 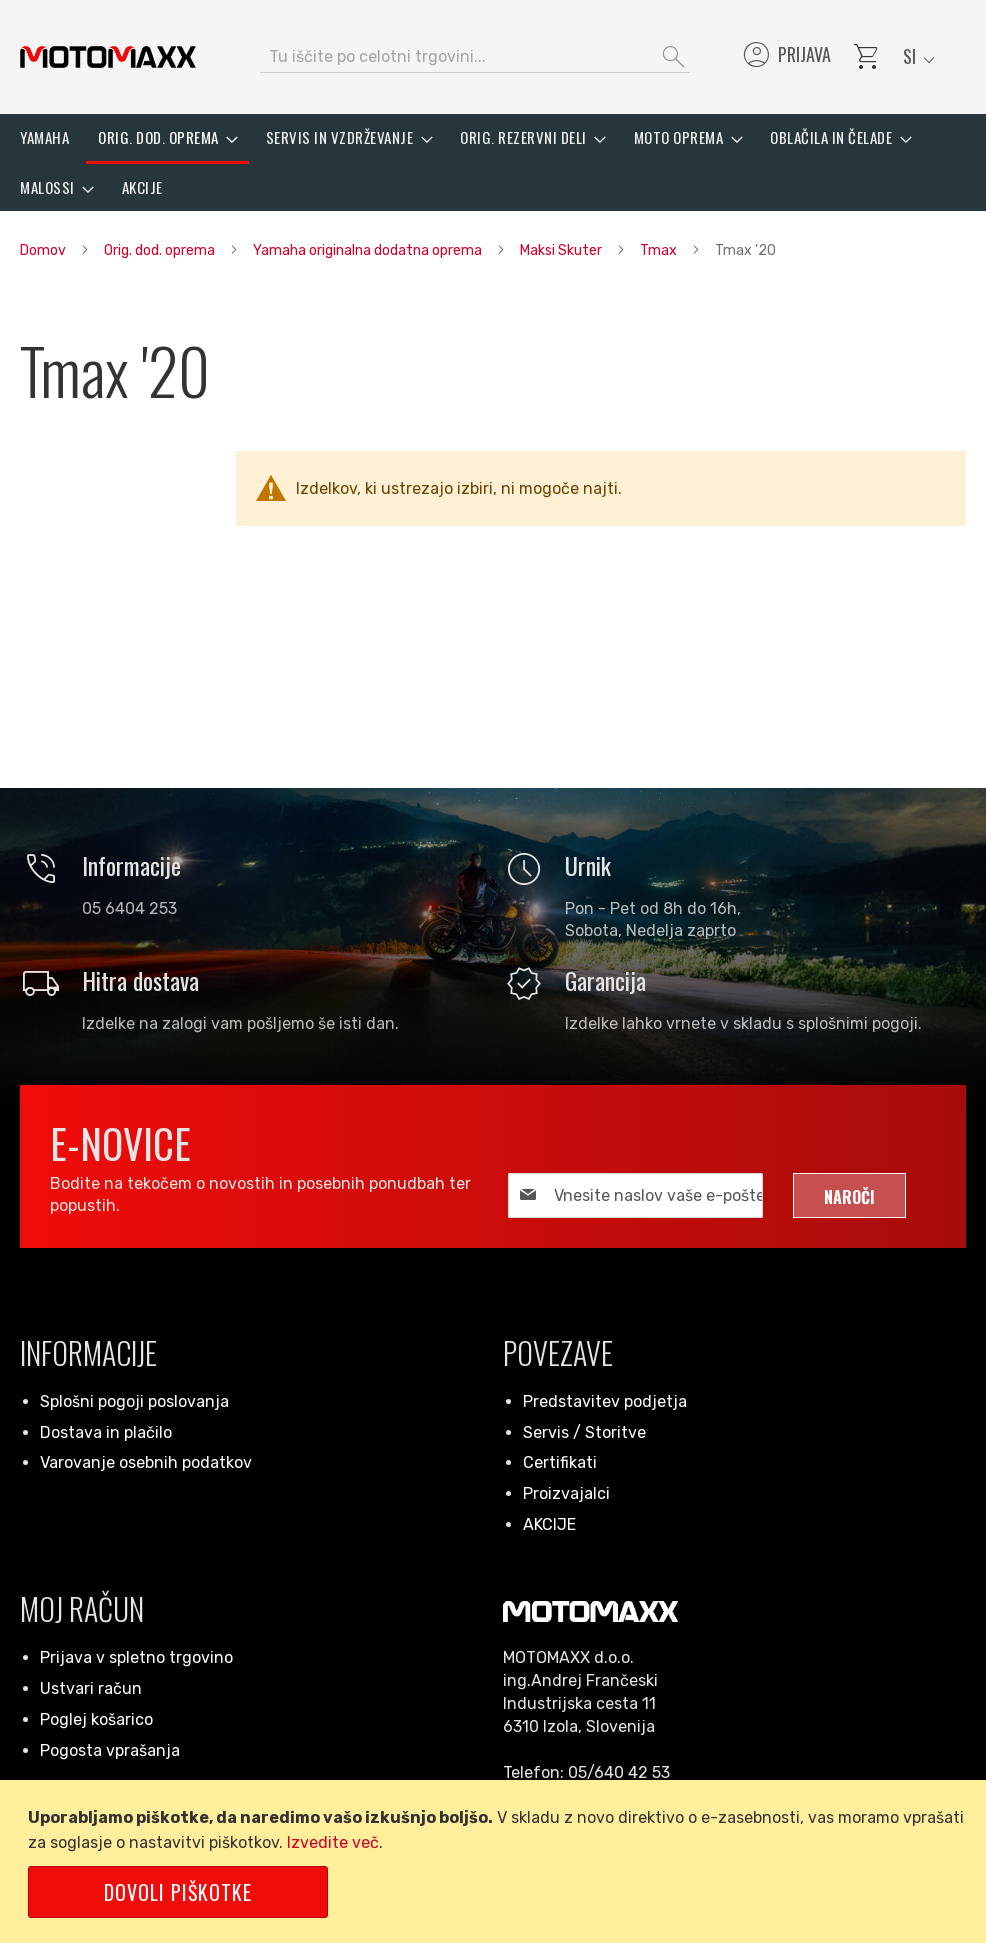 What do you see at coordinates (44, 137) in the screenshot?
I see `[menuitem]` at bounding box center [44, 137].